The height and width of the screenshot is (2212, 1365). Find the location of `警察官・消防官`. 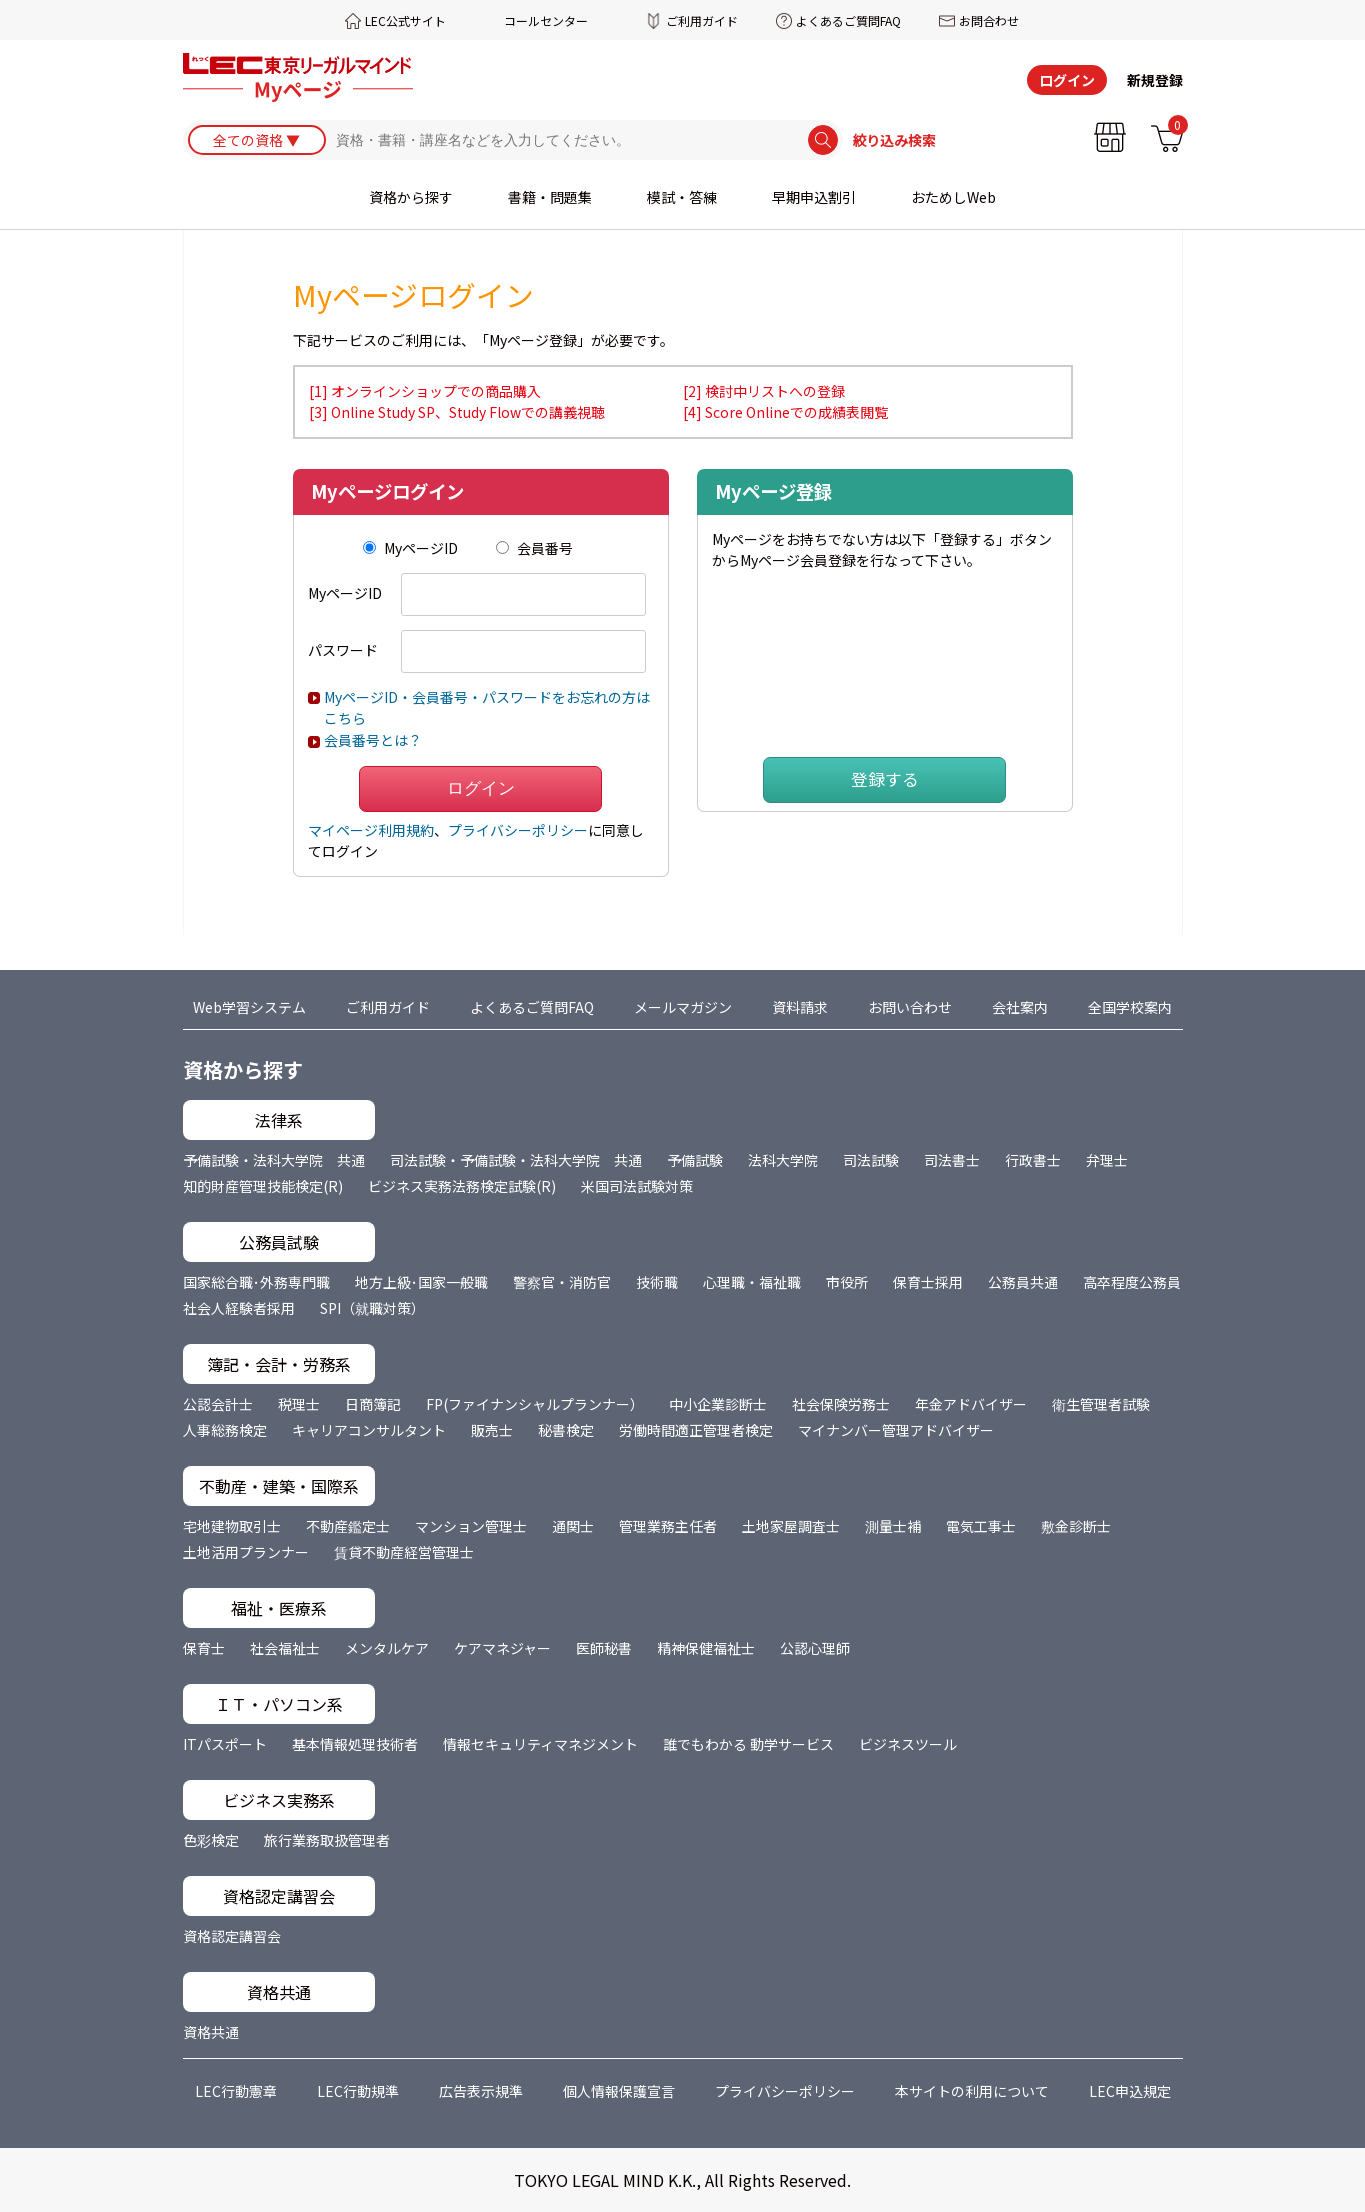

警察官・消防官 is located at coordinates (562, 1282).